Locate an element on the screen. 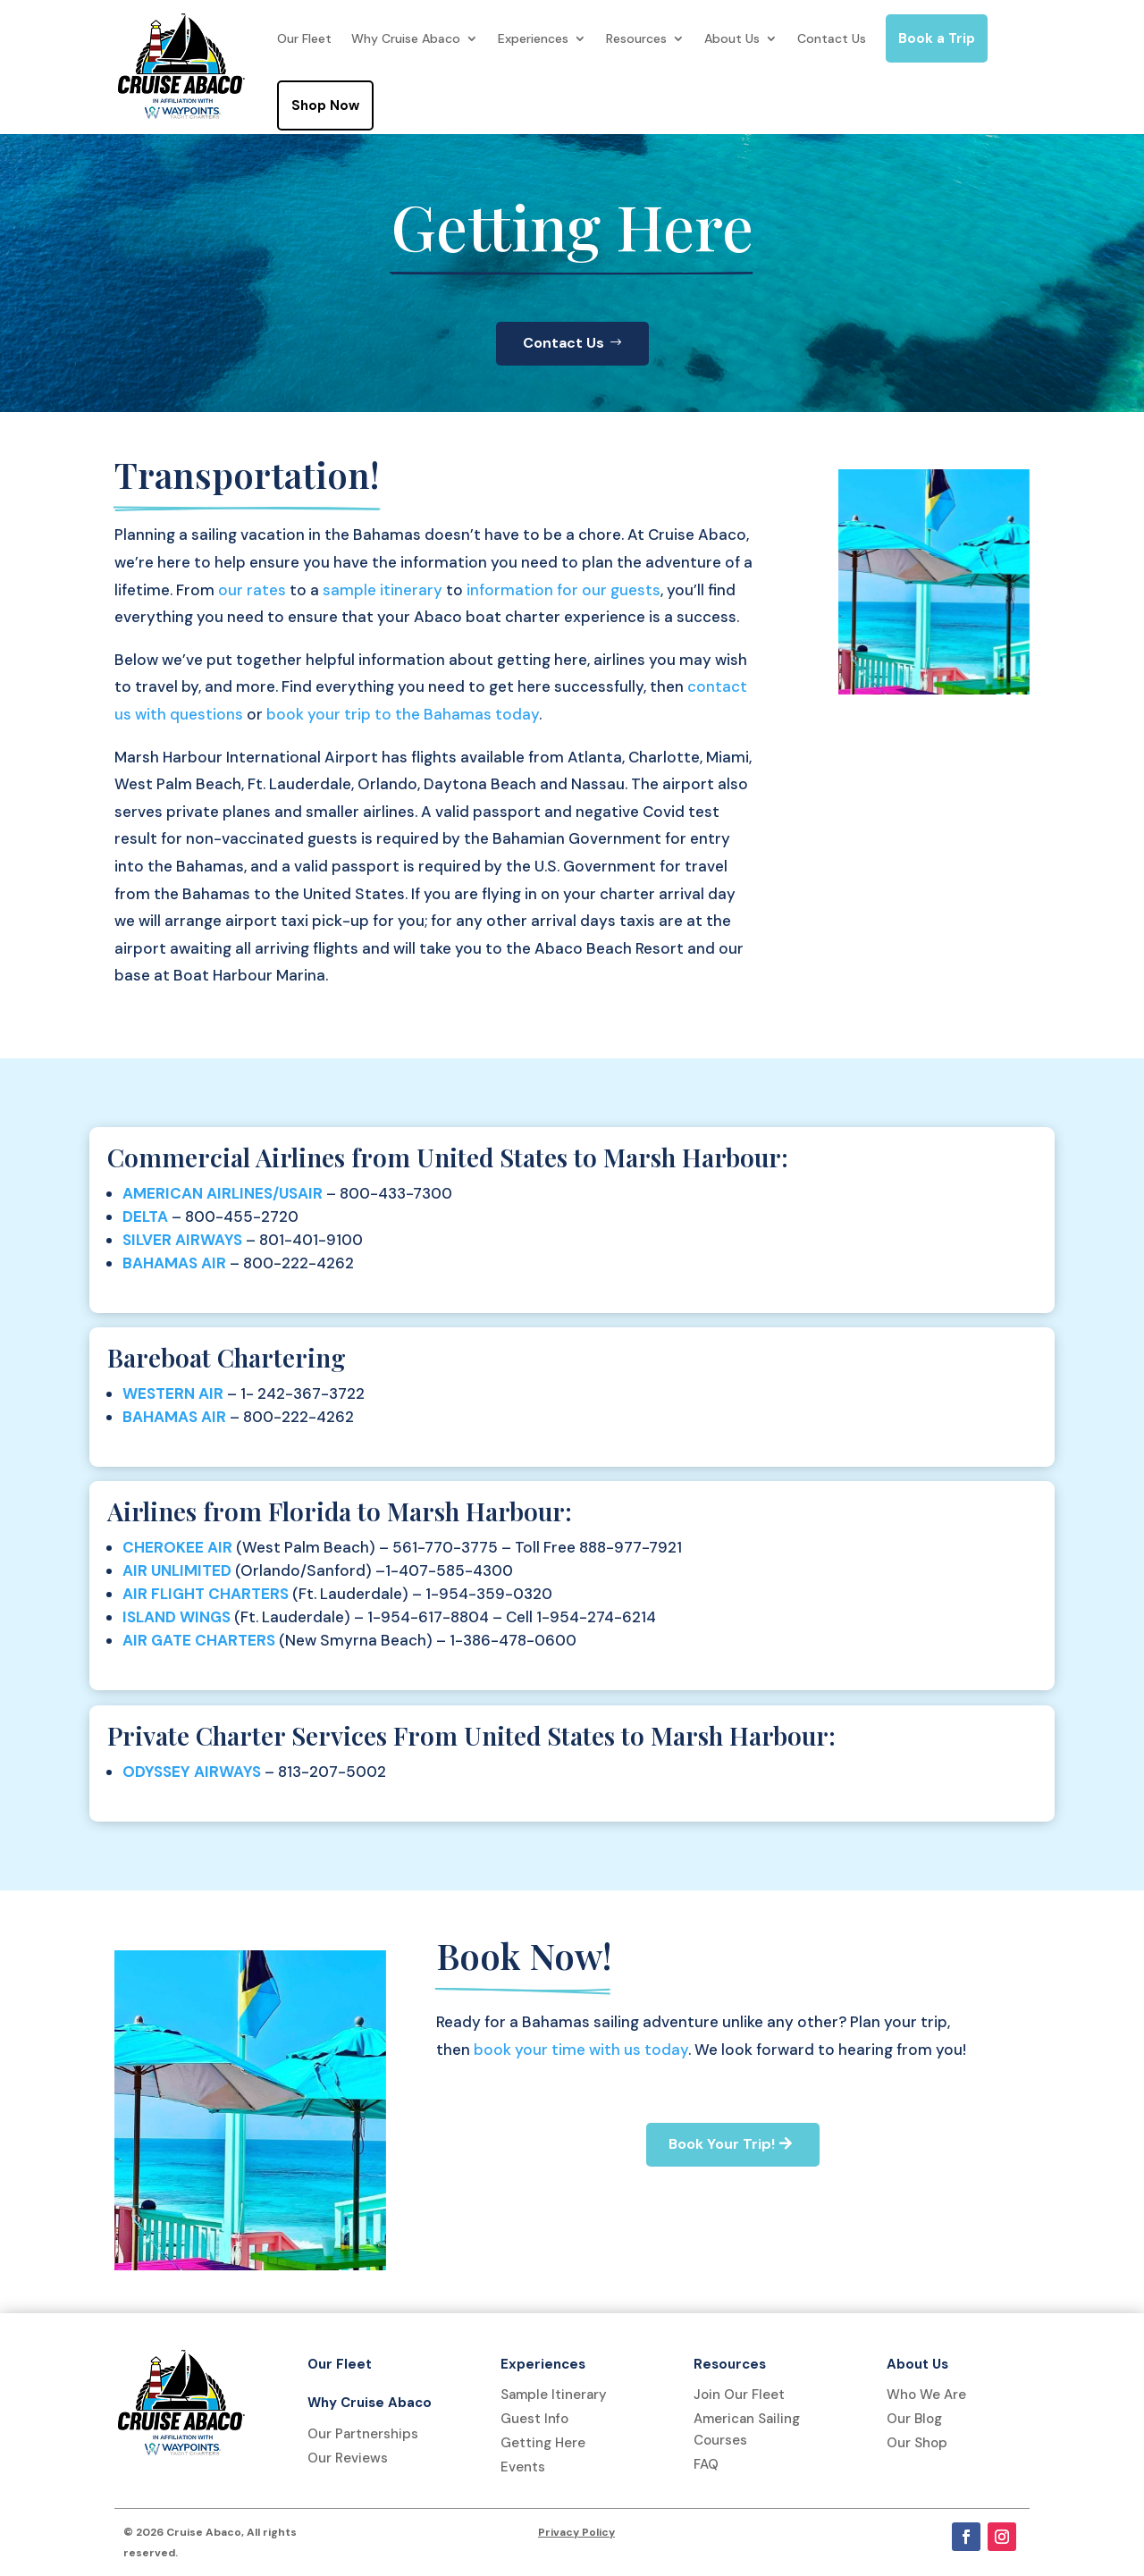 This screenshot has width=1144, height=2576. Our Shop is located at coordinates (917, 2443).